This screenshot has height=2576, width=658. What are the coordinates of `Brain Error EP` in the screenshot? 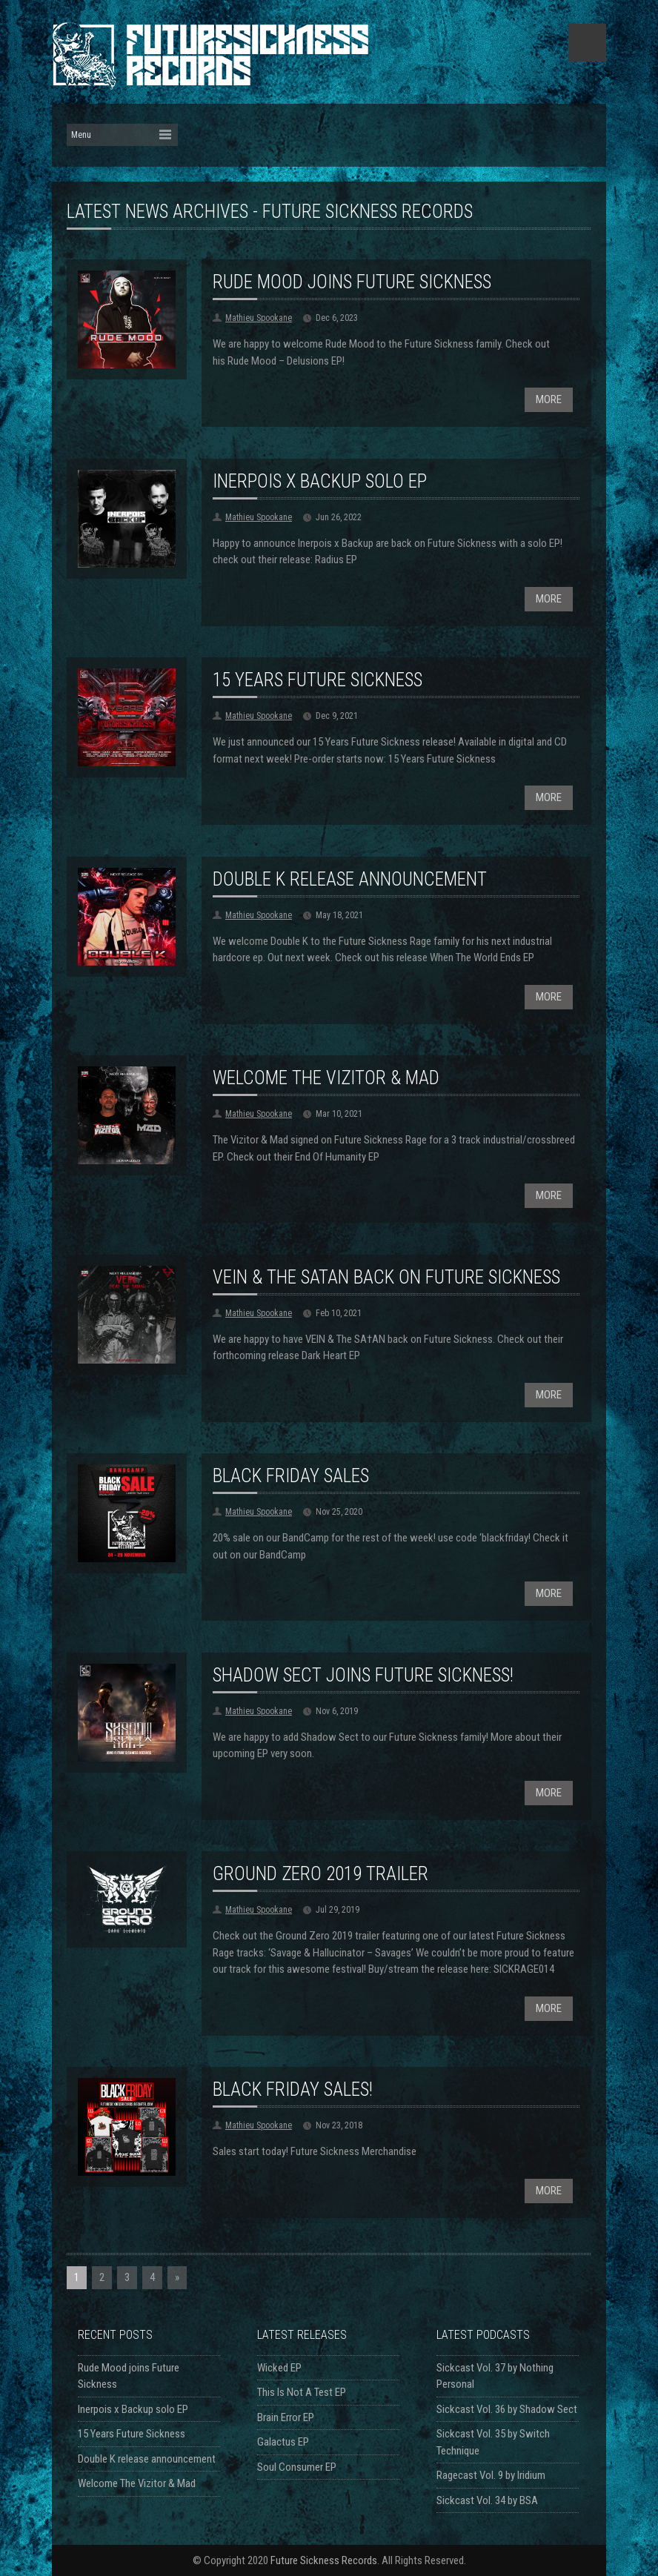 It's located at (285, 2417).